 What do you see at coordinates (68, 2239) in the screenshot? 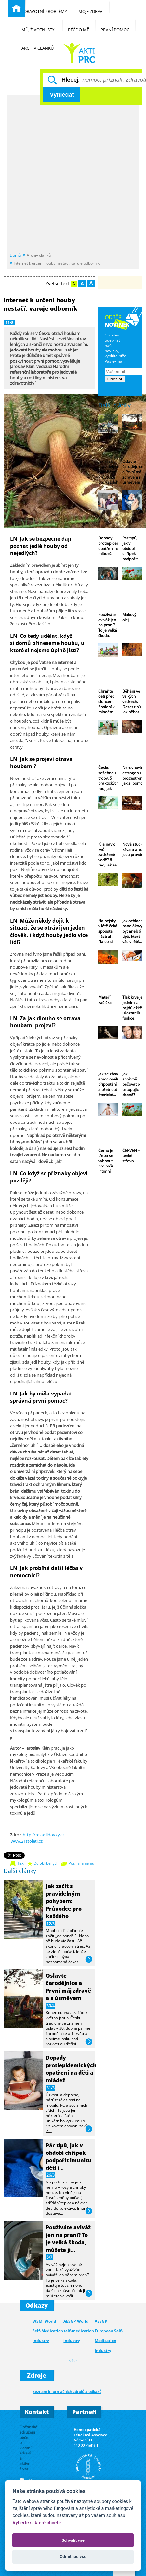
I see `Používáte aviváž jen na praní? To je velká škoda, můžete ji…` at bounding box center [68, 2239].